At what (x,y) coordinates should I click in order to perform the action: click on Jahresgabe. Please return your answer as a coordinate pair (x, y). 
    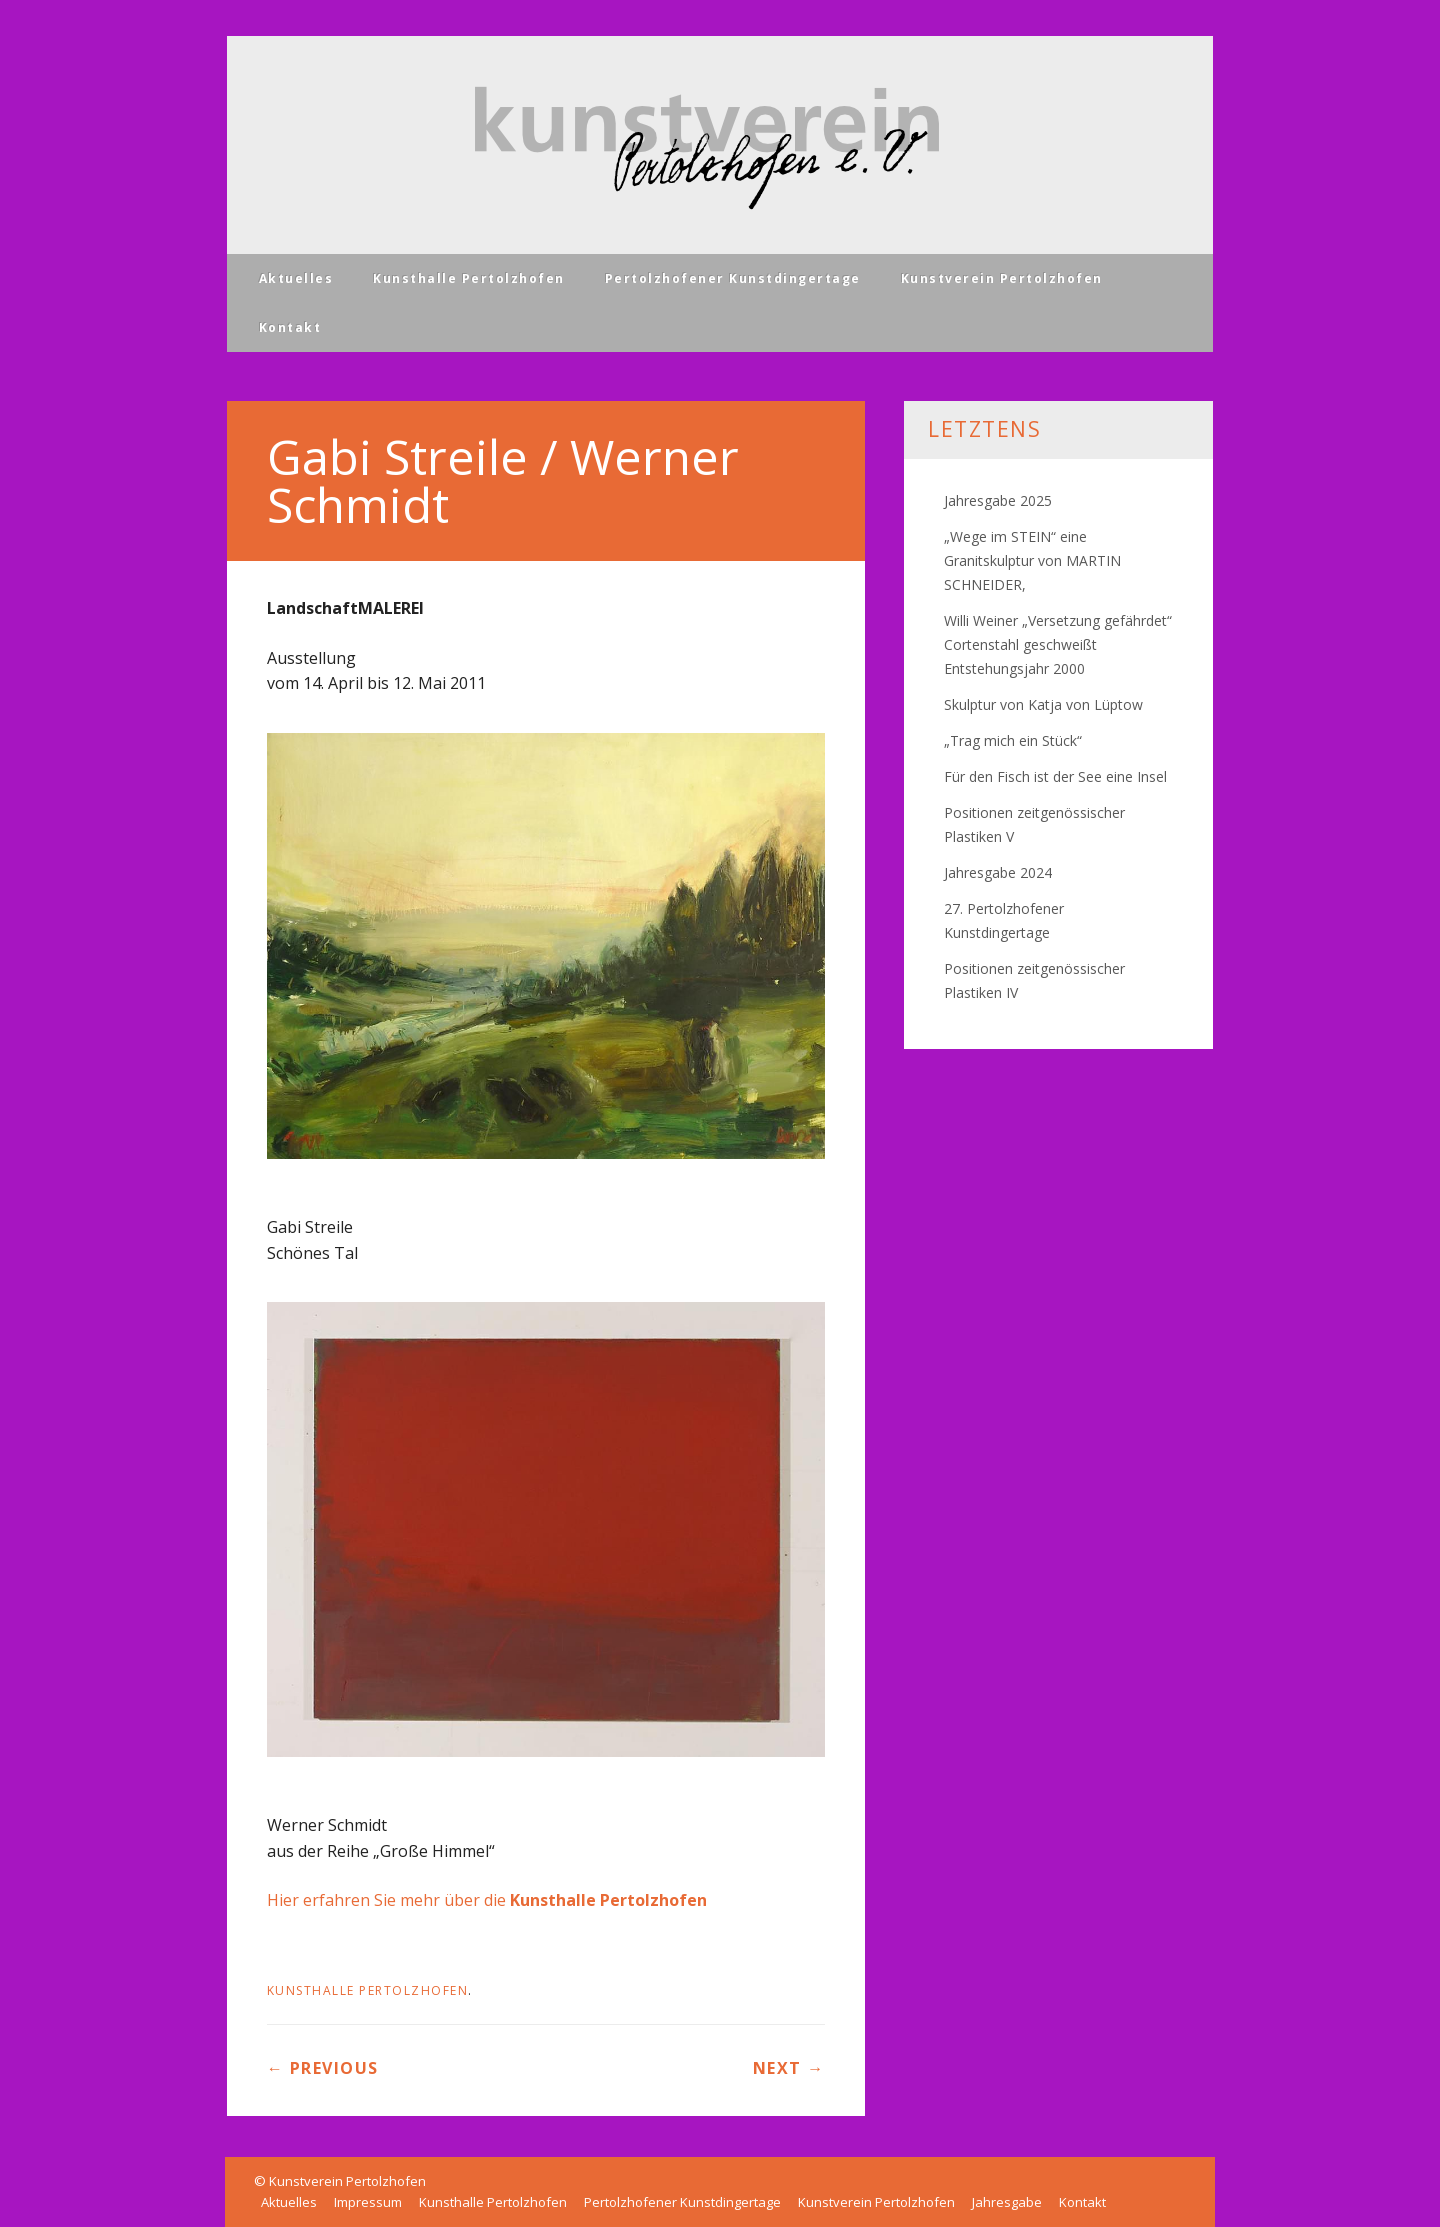
    Looking at the image, I should click on (1007, 2202).